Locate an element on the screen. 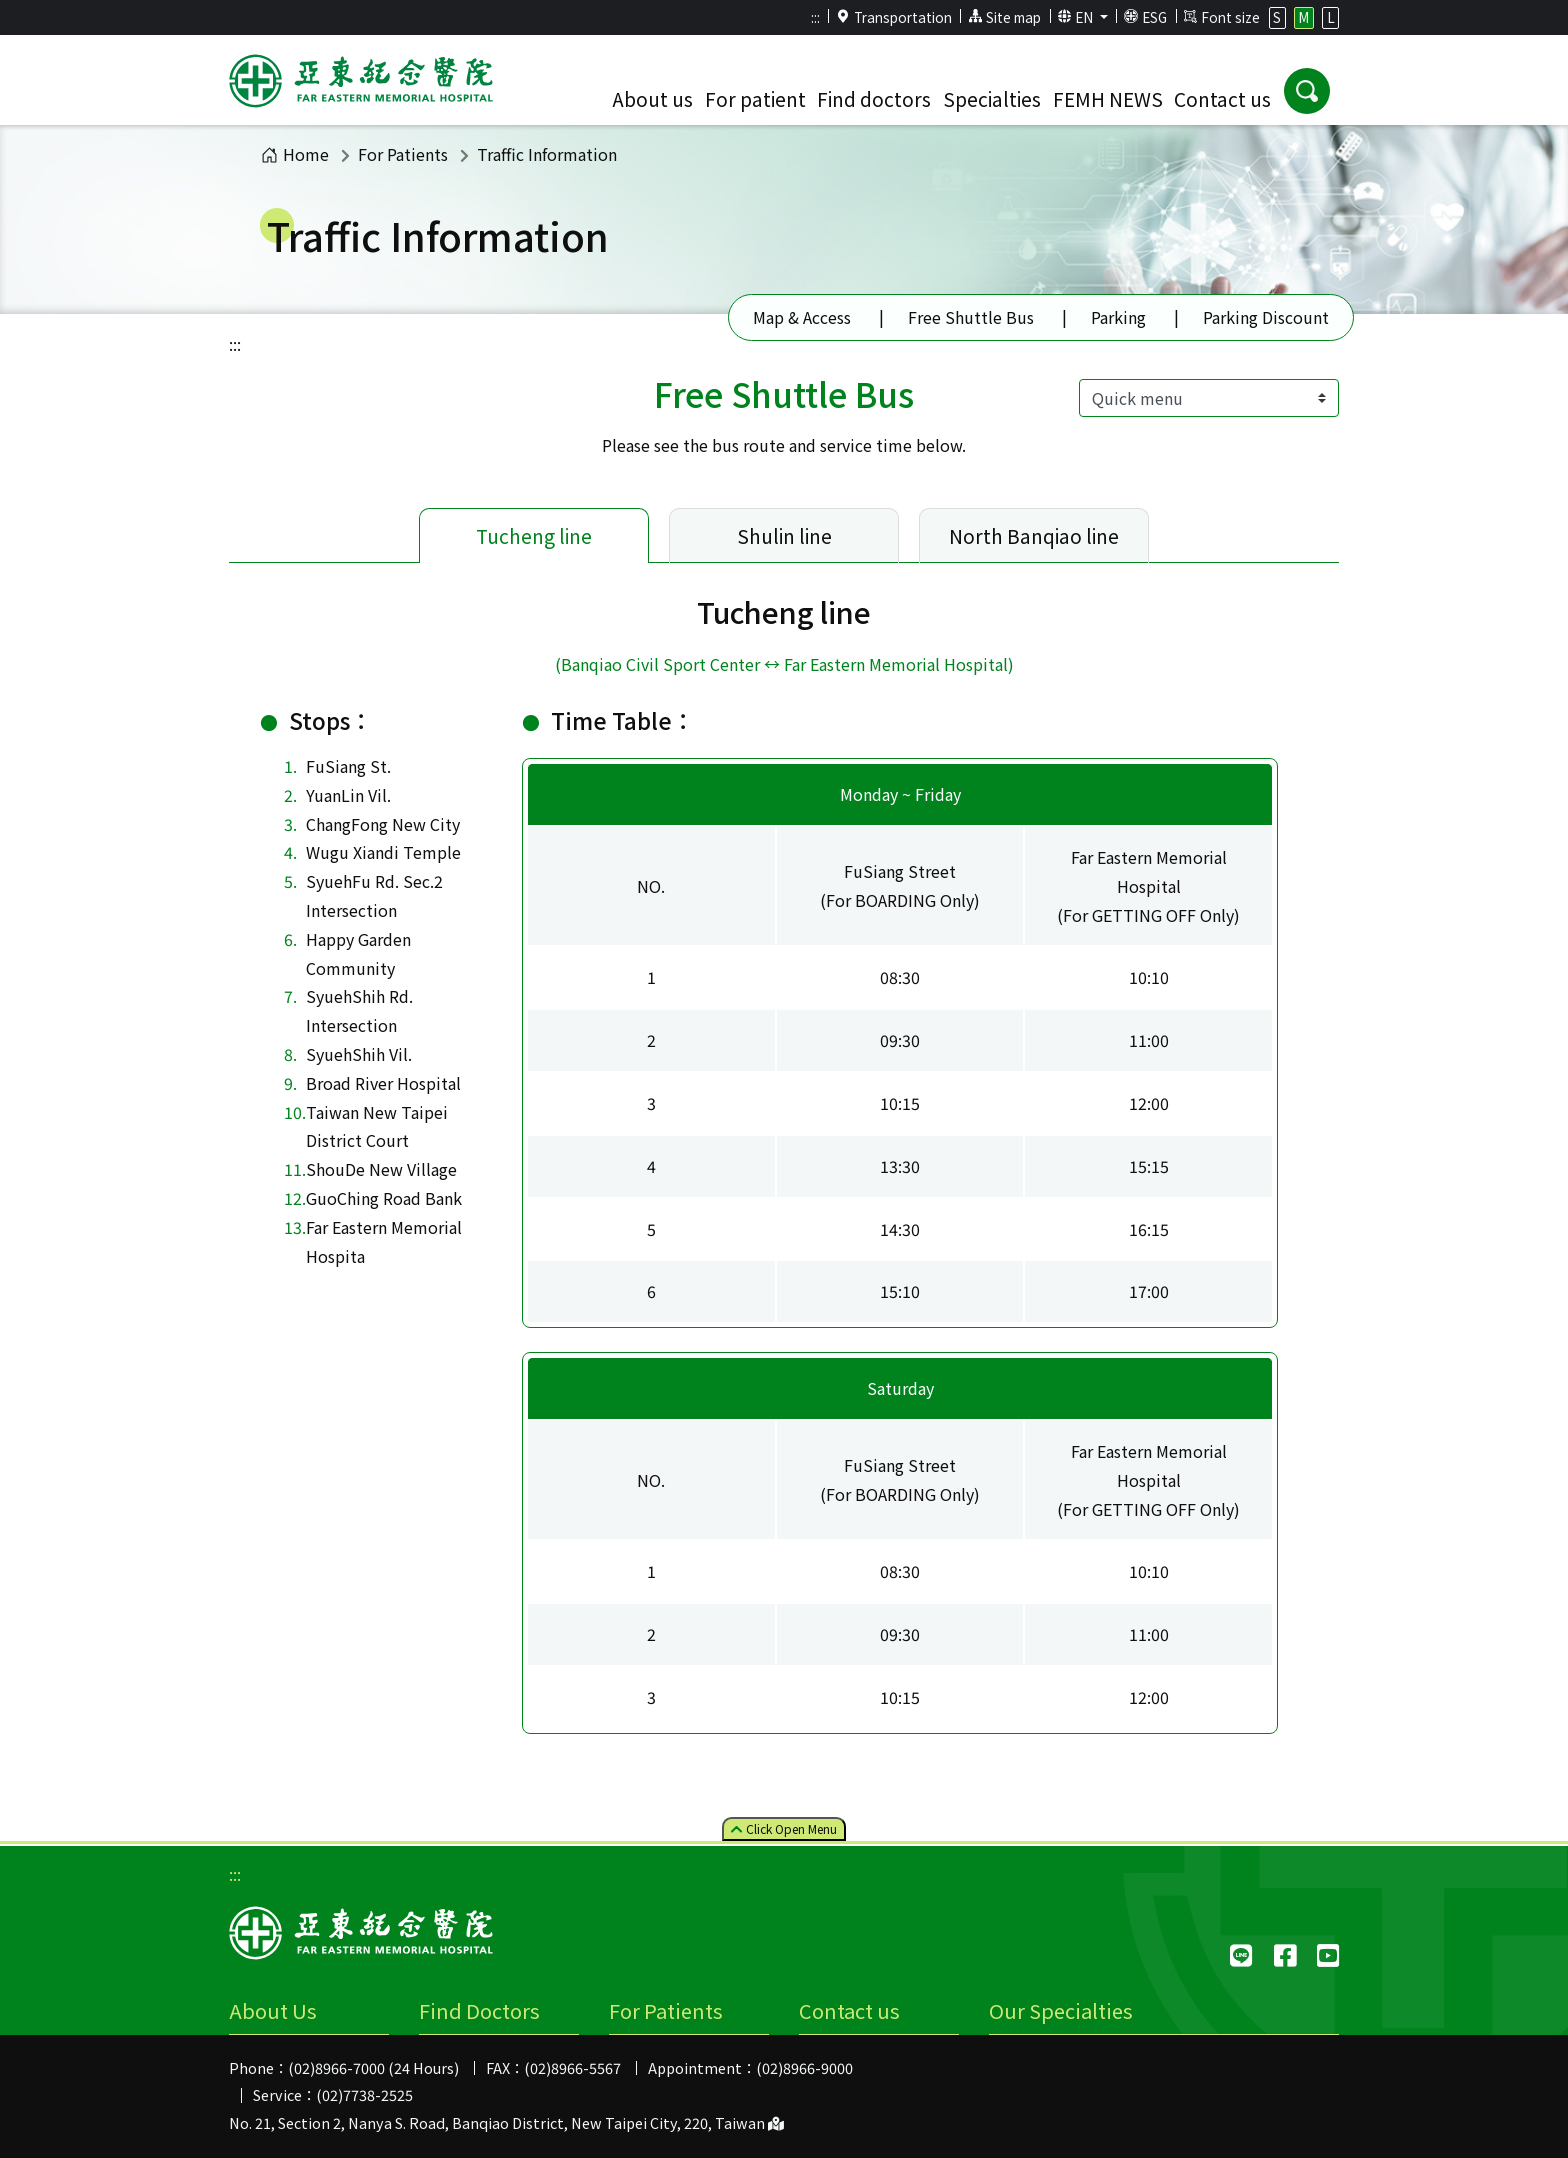 This screenshot has width=1568, height=2158. [button] is located at coordinates (1307, 91).